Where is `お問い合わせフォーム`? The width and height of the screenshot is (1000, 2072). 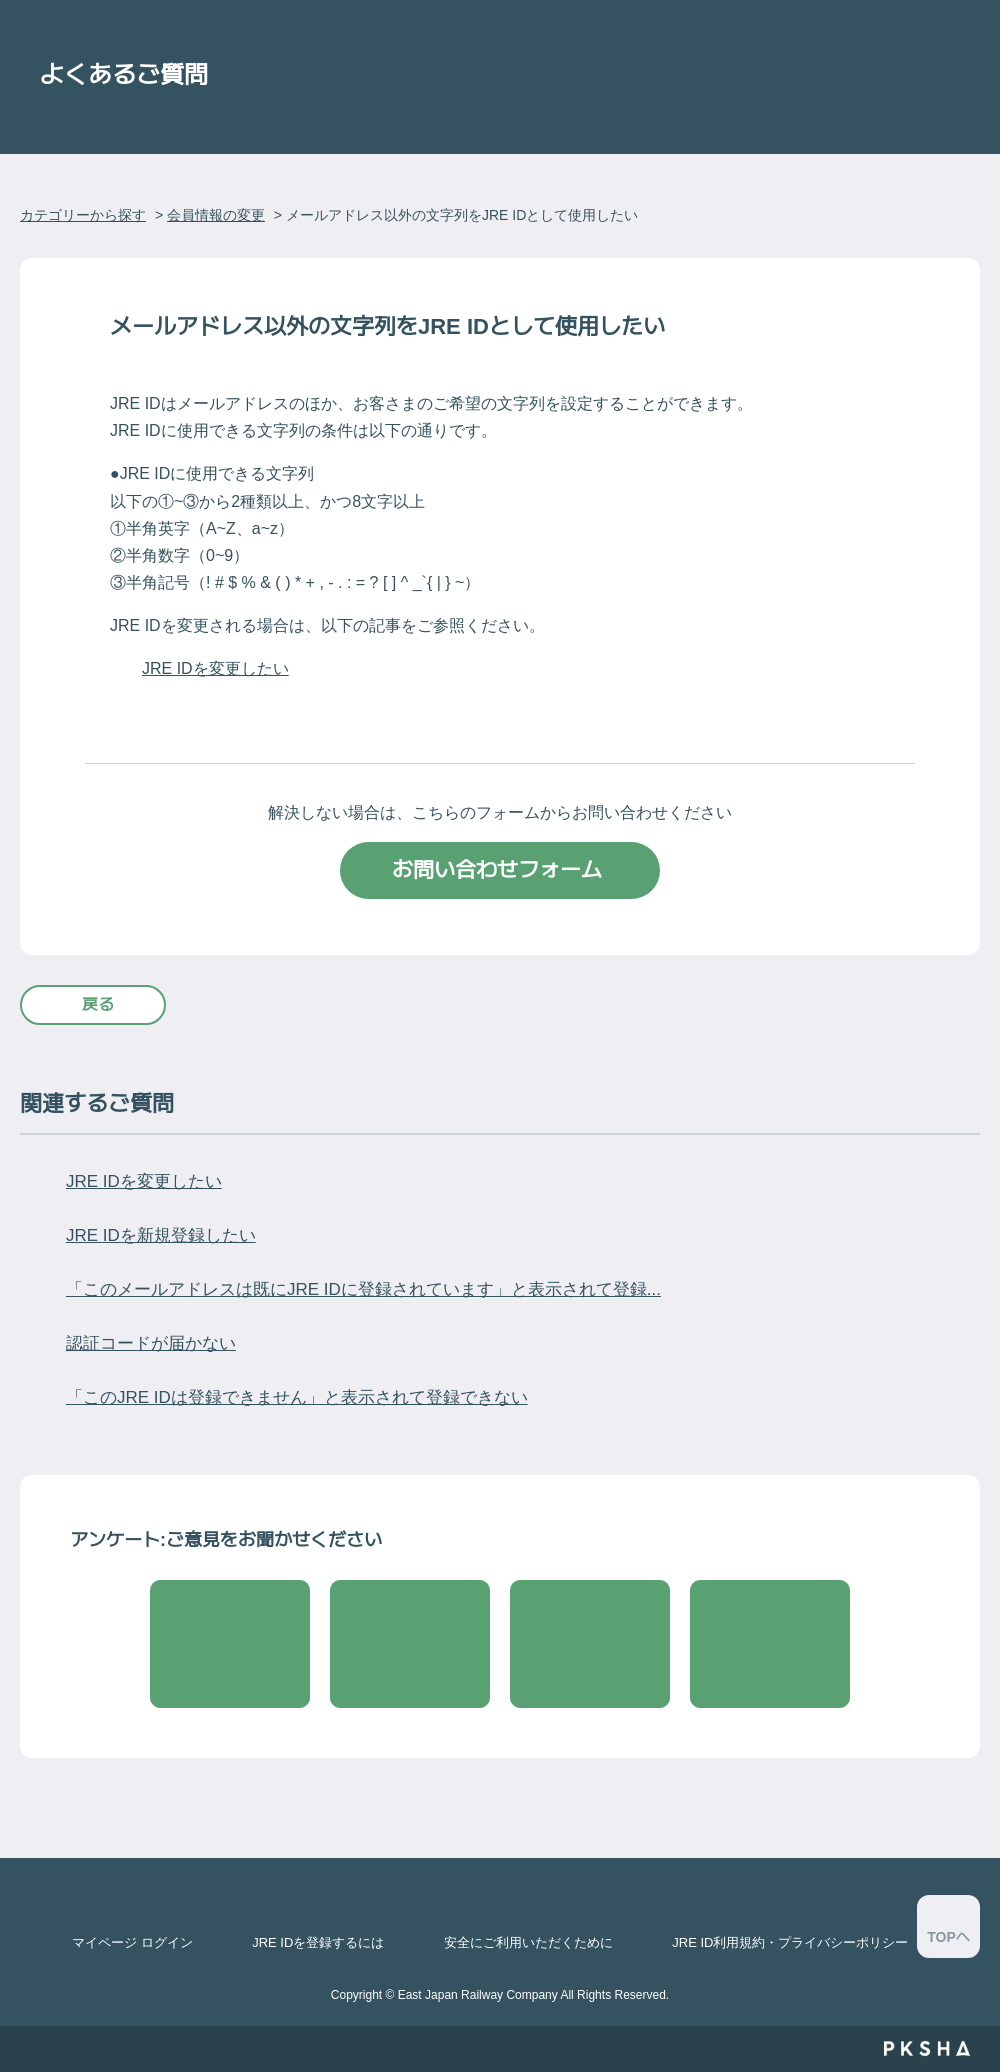 お問い合わせフォーム is located at coordinates (500, 869).